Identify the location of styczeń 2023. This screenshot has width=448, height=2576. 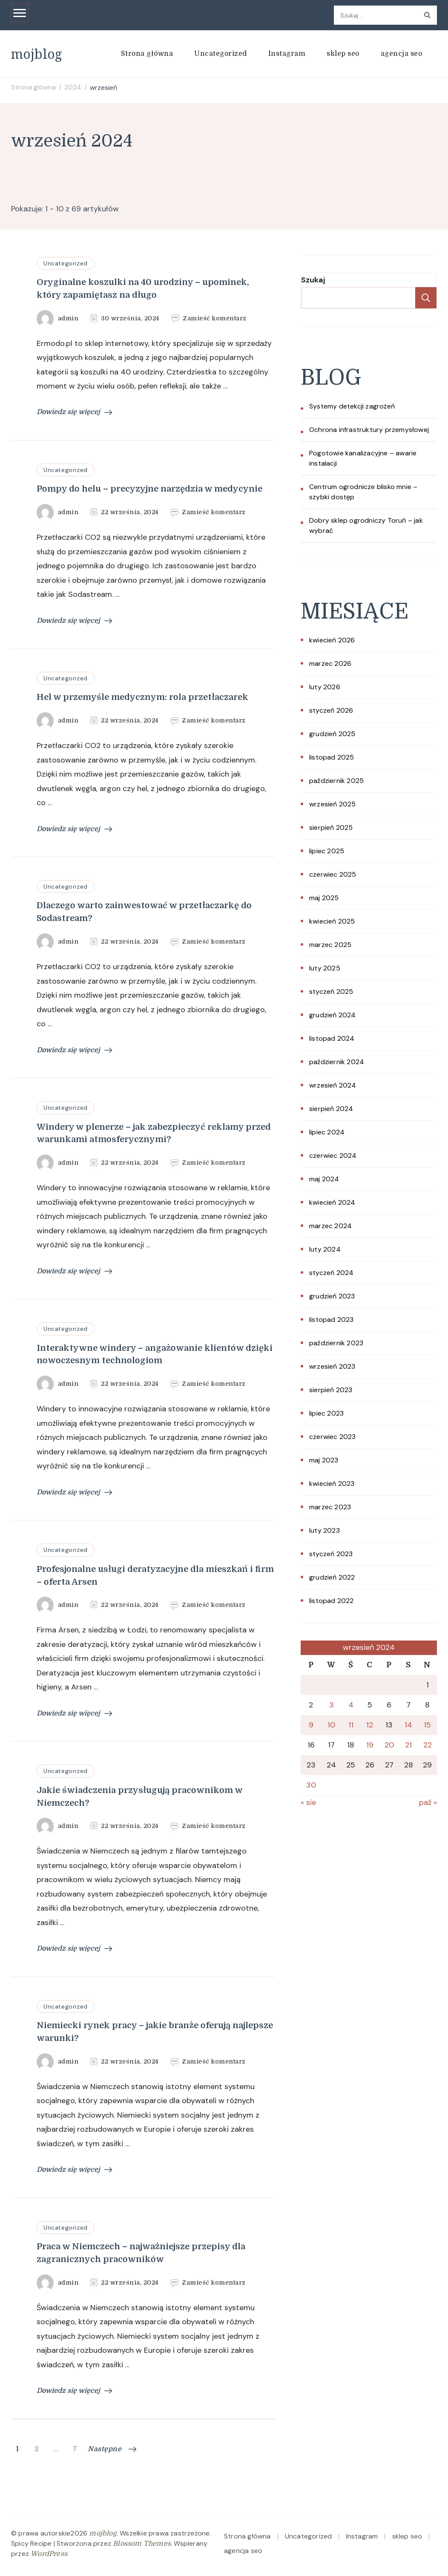
(331, 1553).